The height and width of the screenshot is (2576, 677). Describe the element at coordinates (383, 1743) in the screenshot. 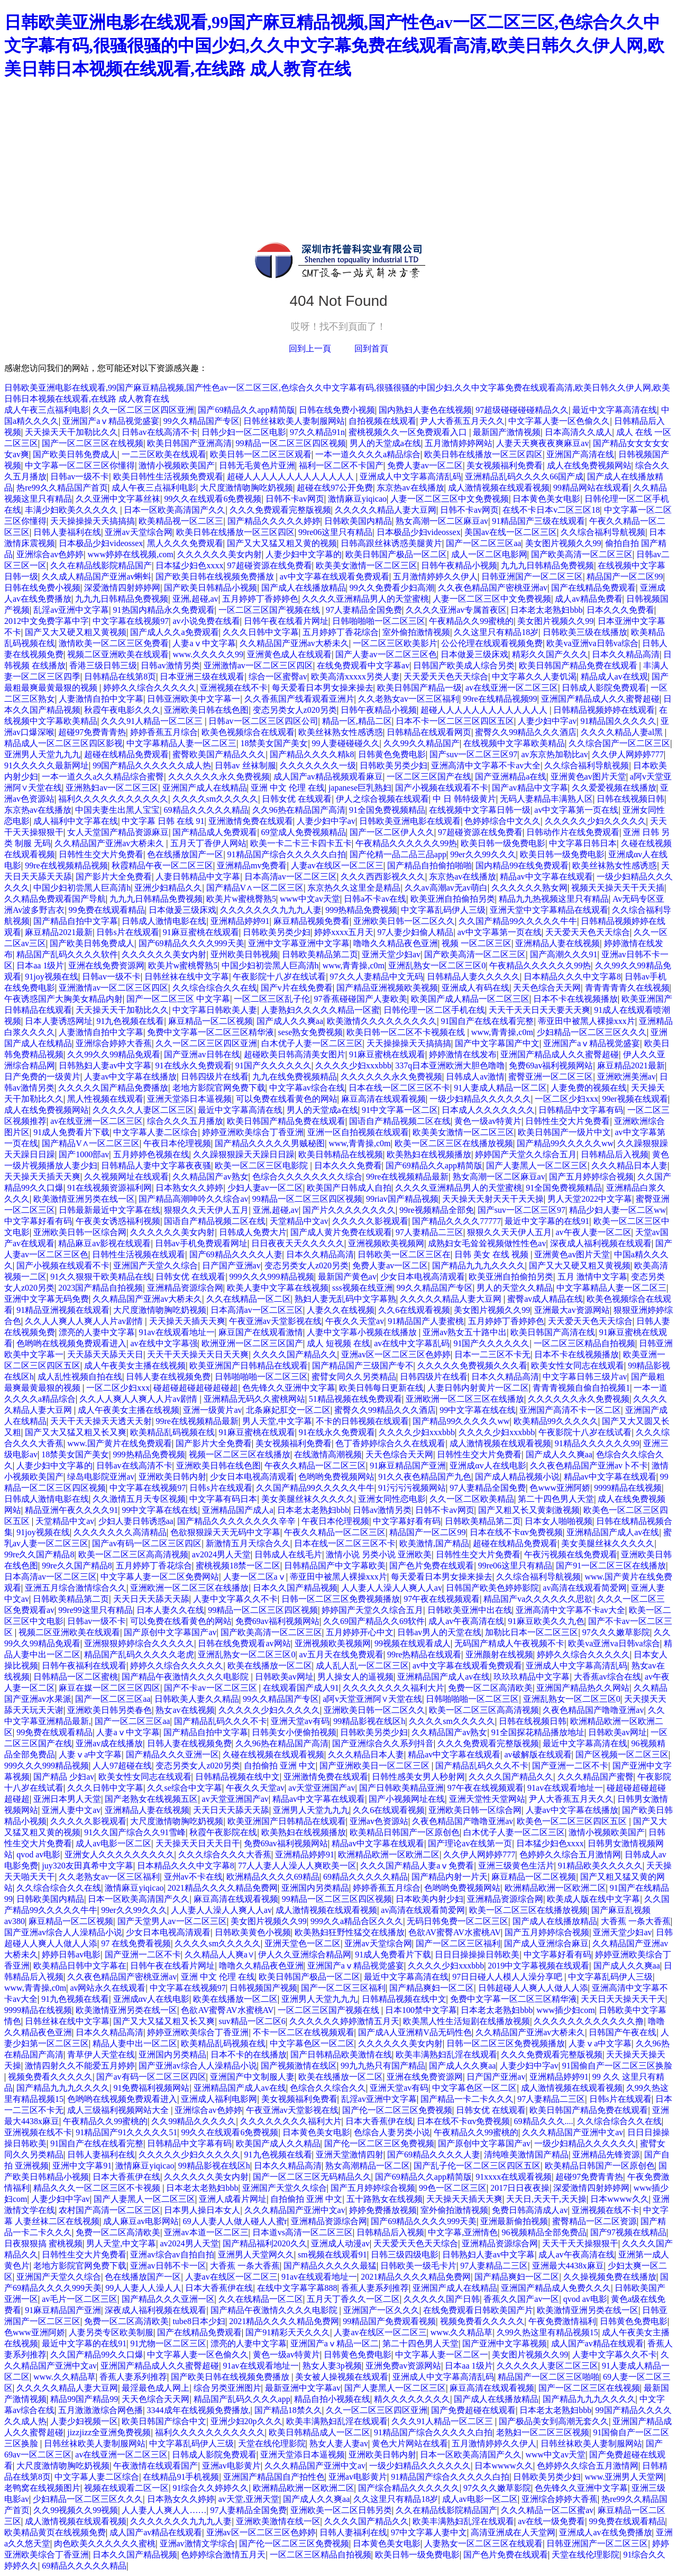

I see `国产亚洲综合久久系列抖音` at that location.